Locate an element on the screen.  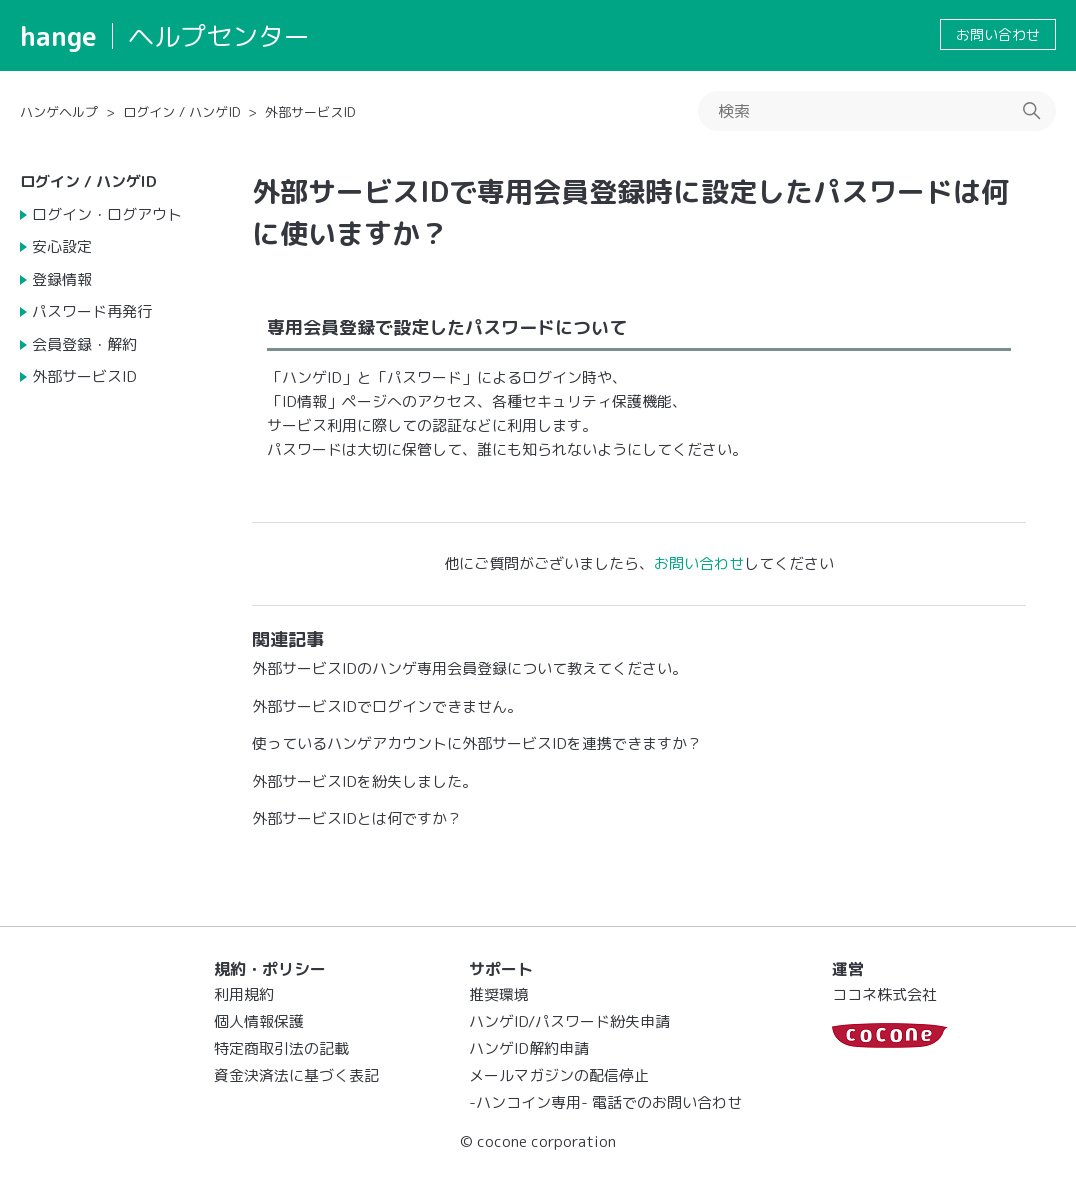
外部サービスID is located at coordinates (310, 112).